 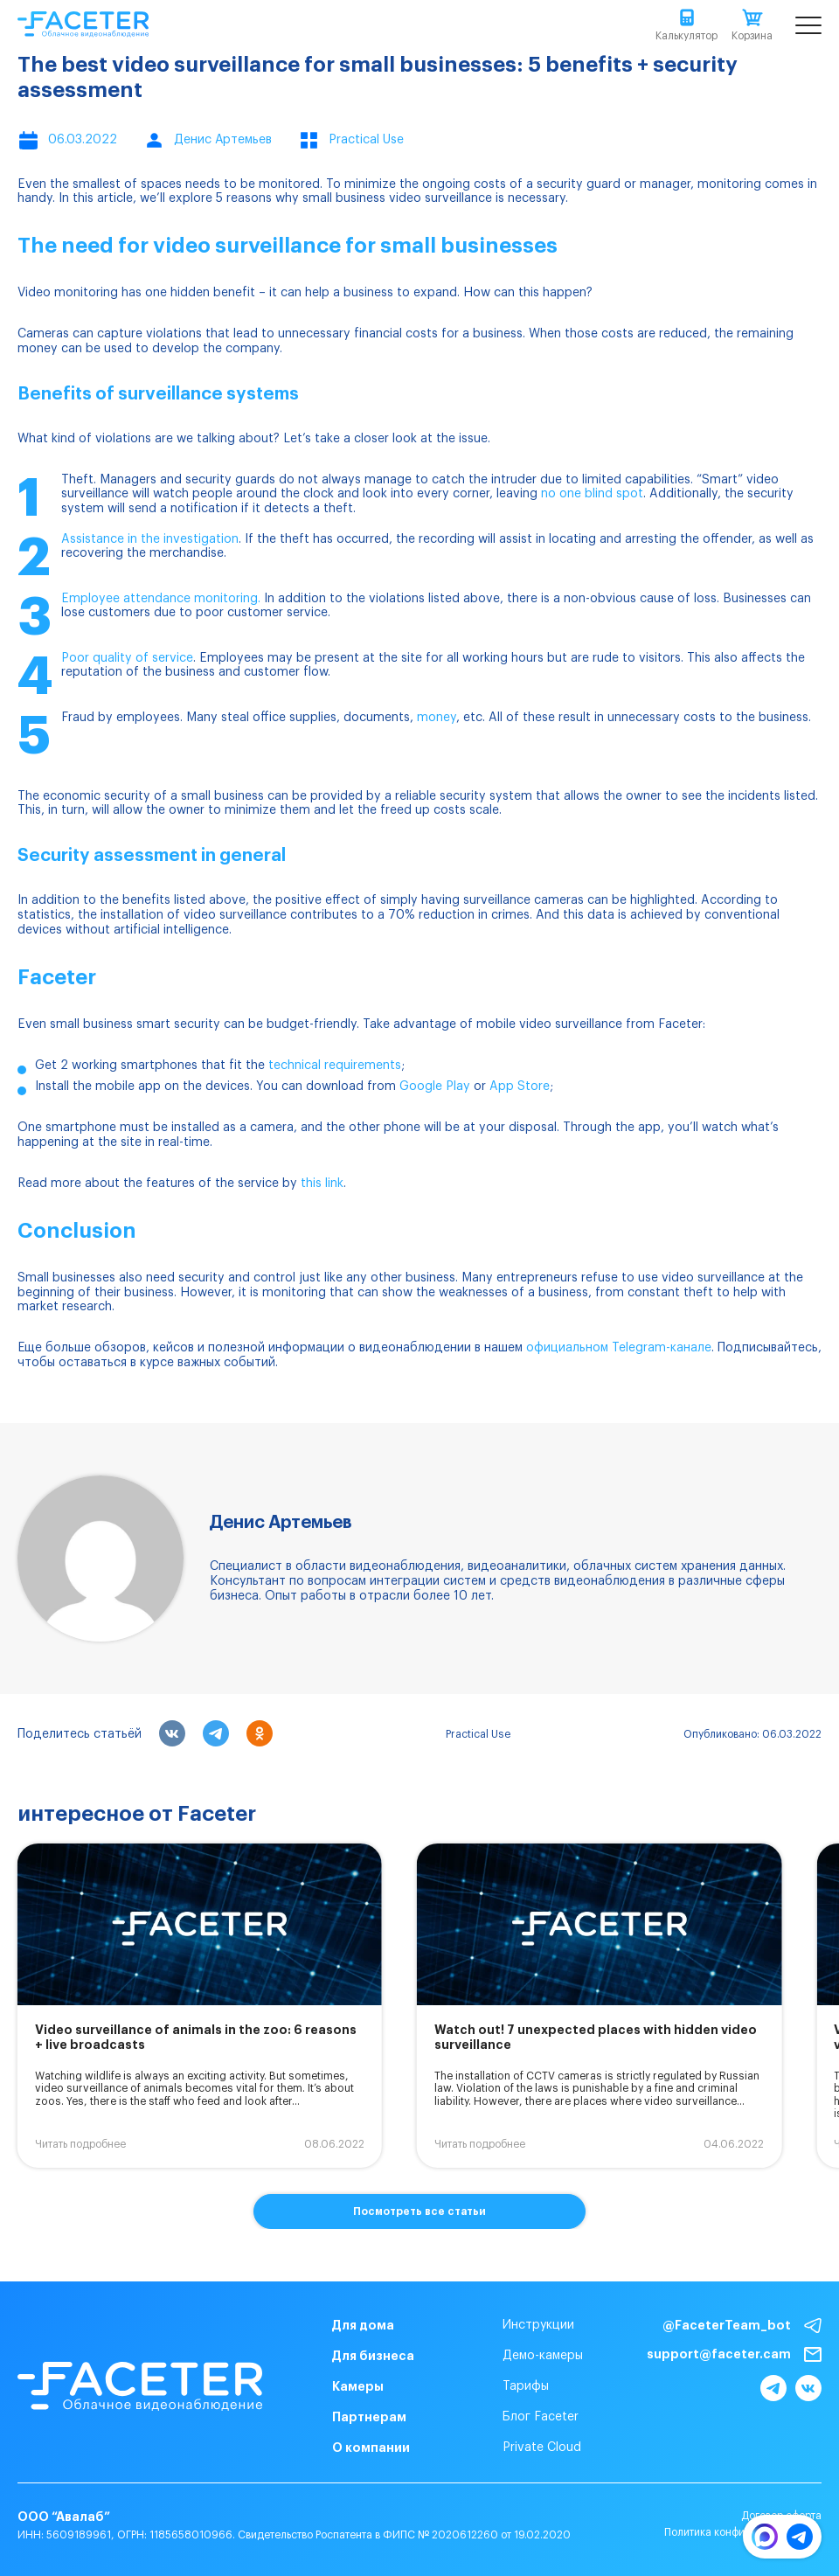 What do you see at coordinates (618, 1348) in the screenshot?
I see `официальном Telegram-канале` at bounding box center [618, 1348].